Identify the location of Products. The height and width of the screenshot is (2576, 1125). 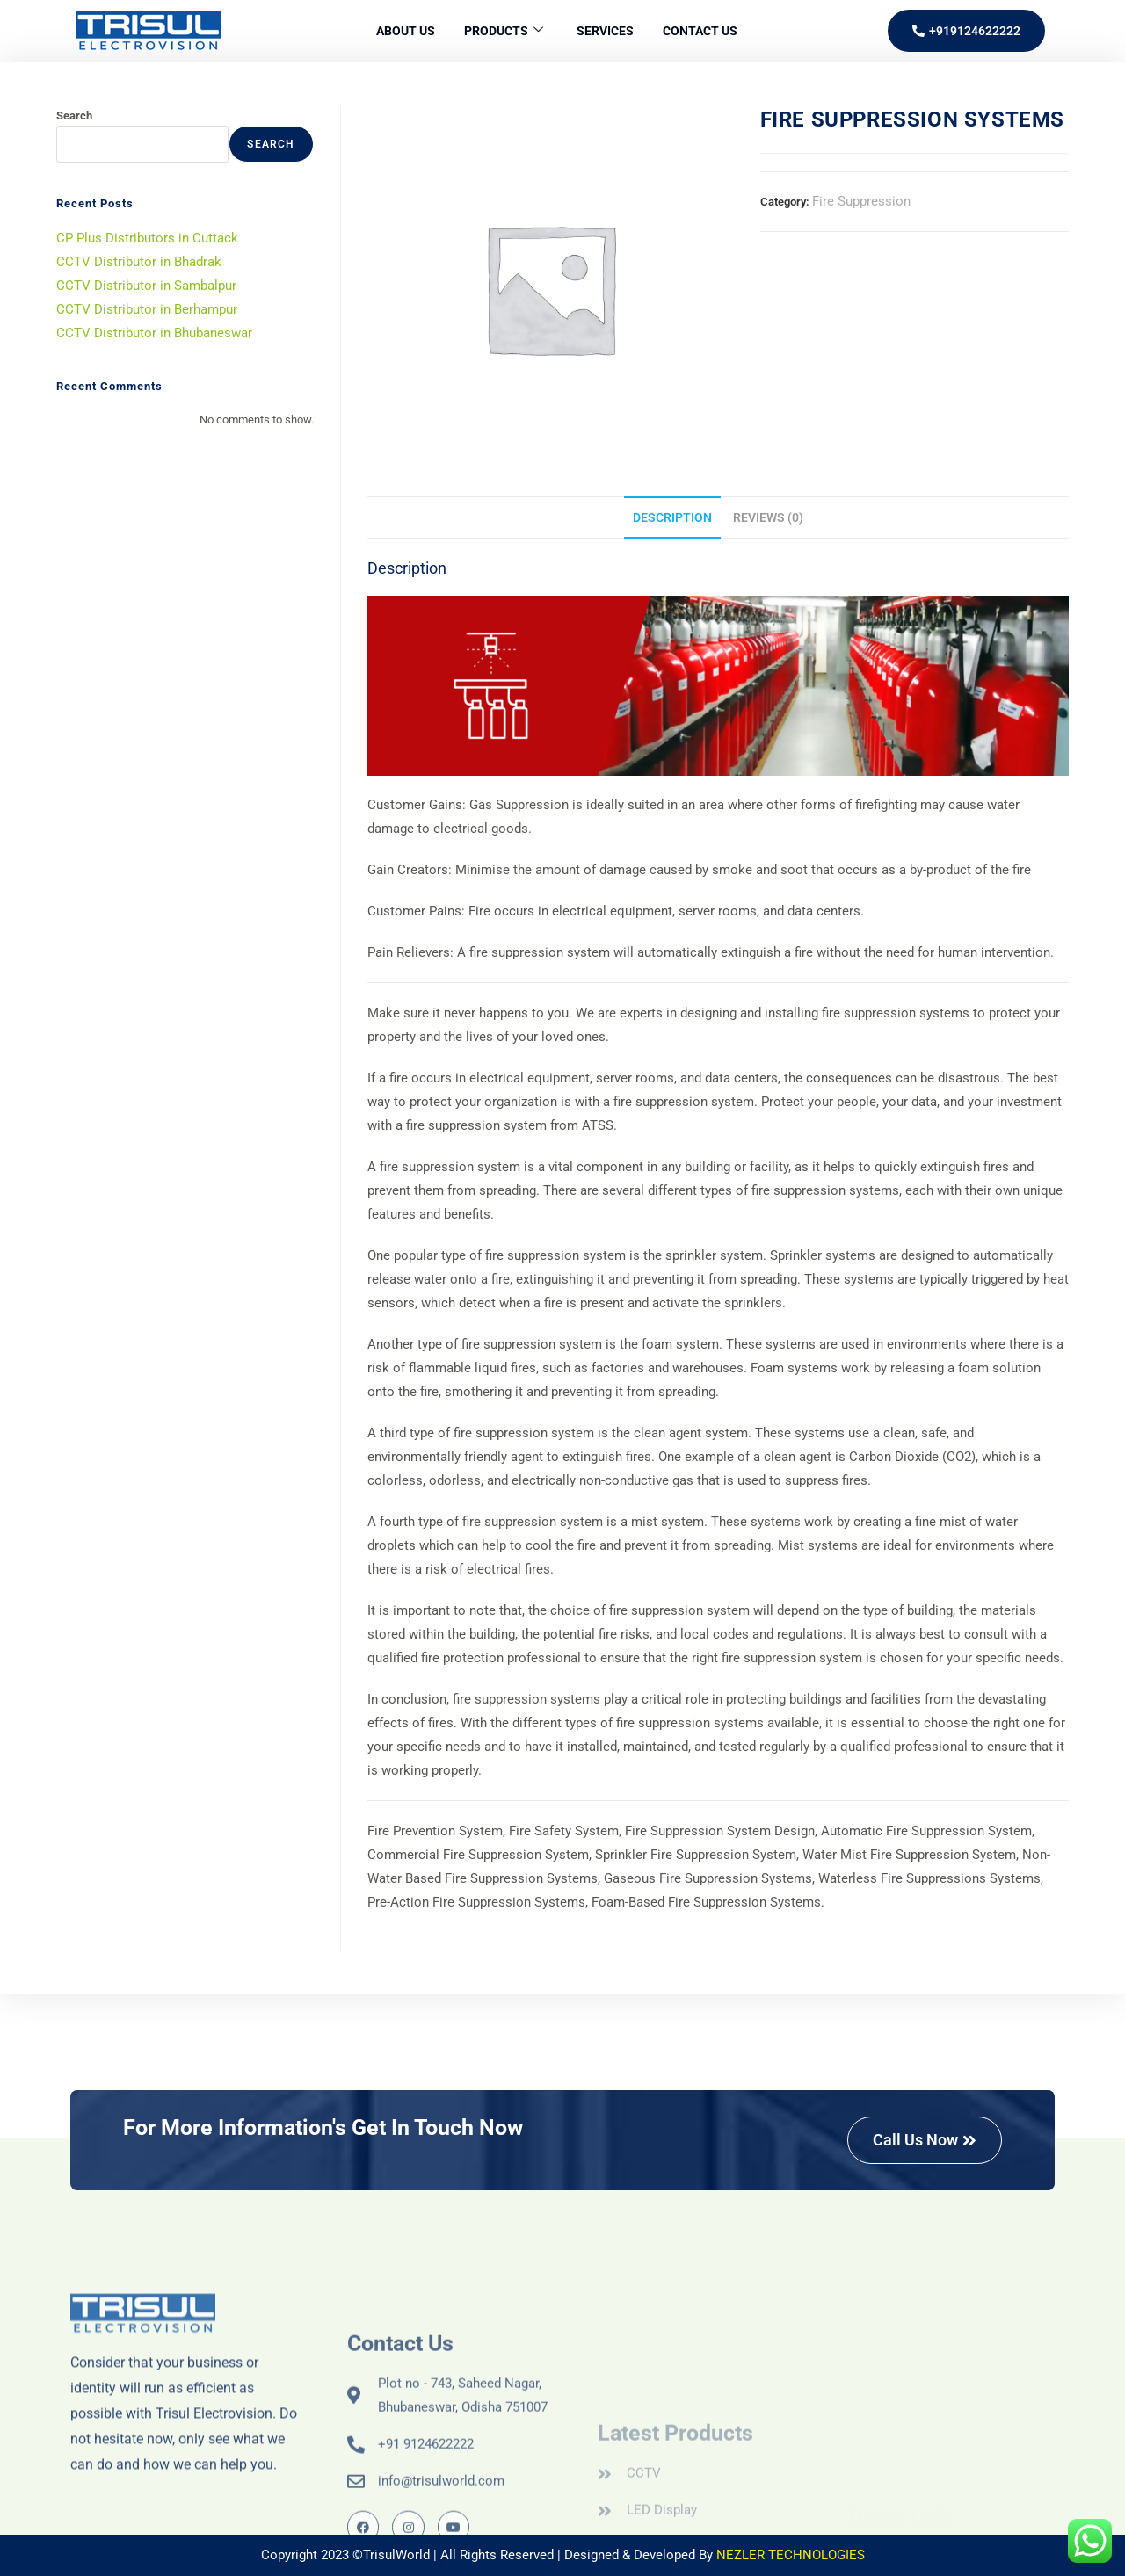
(500, 31).